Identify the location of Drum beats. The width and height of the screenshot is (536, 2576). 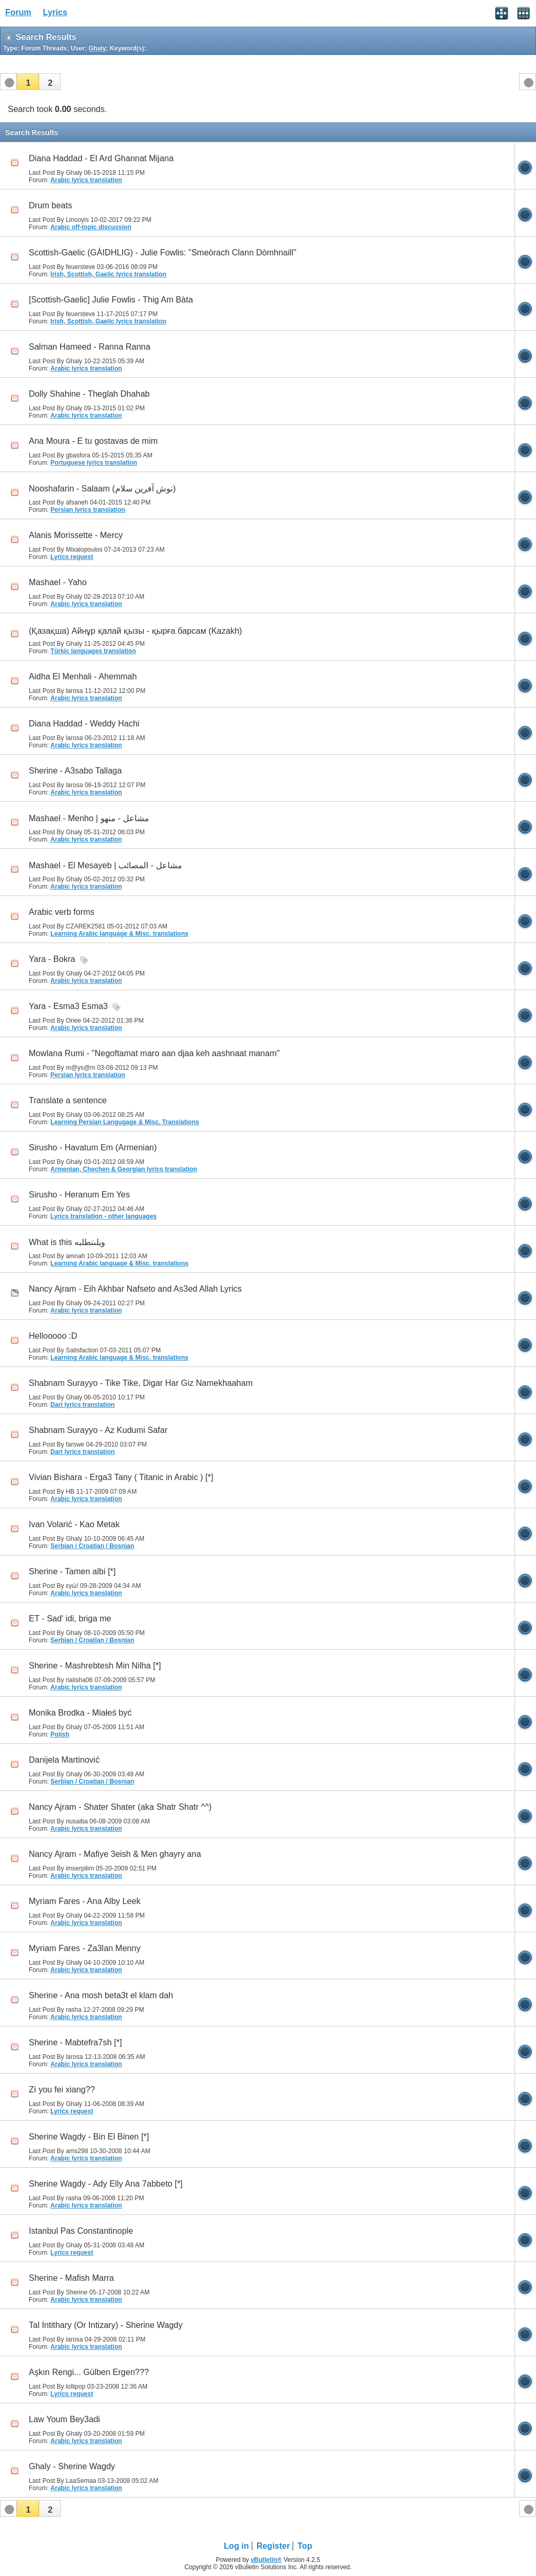
(50, 205).